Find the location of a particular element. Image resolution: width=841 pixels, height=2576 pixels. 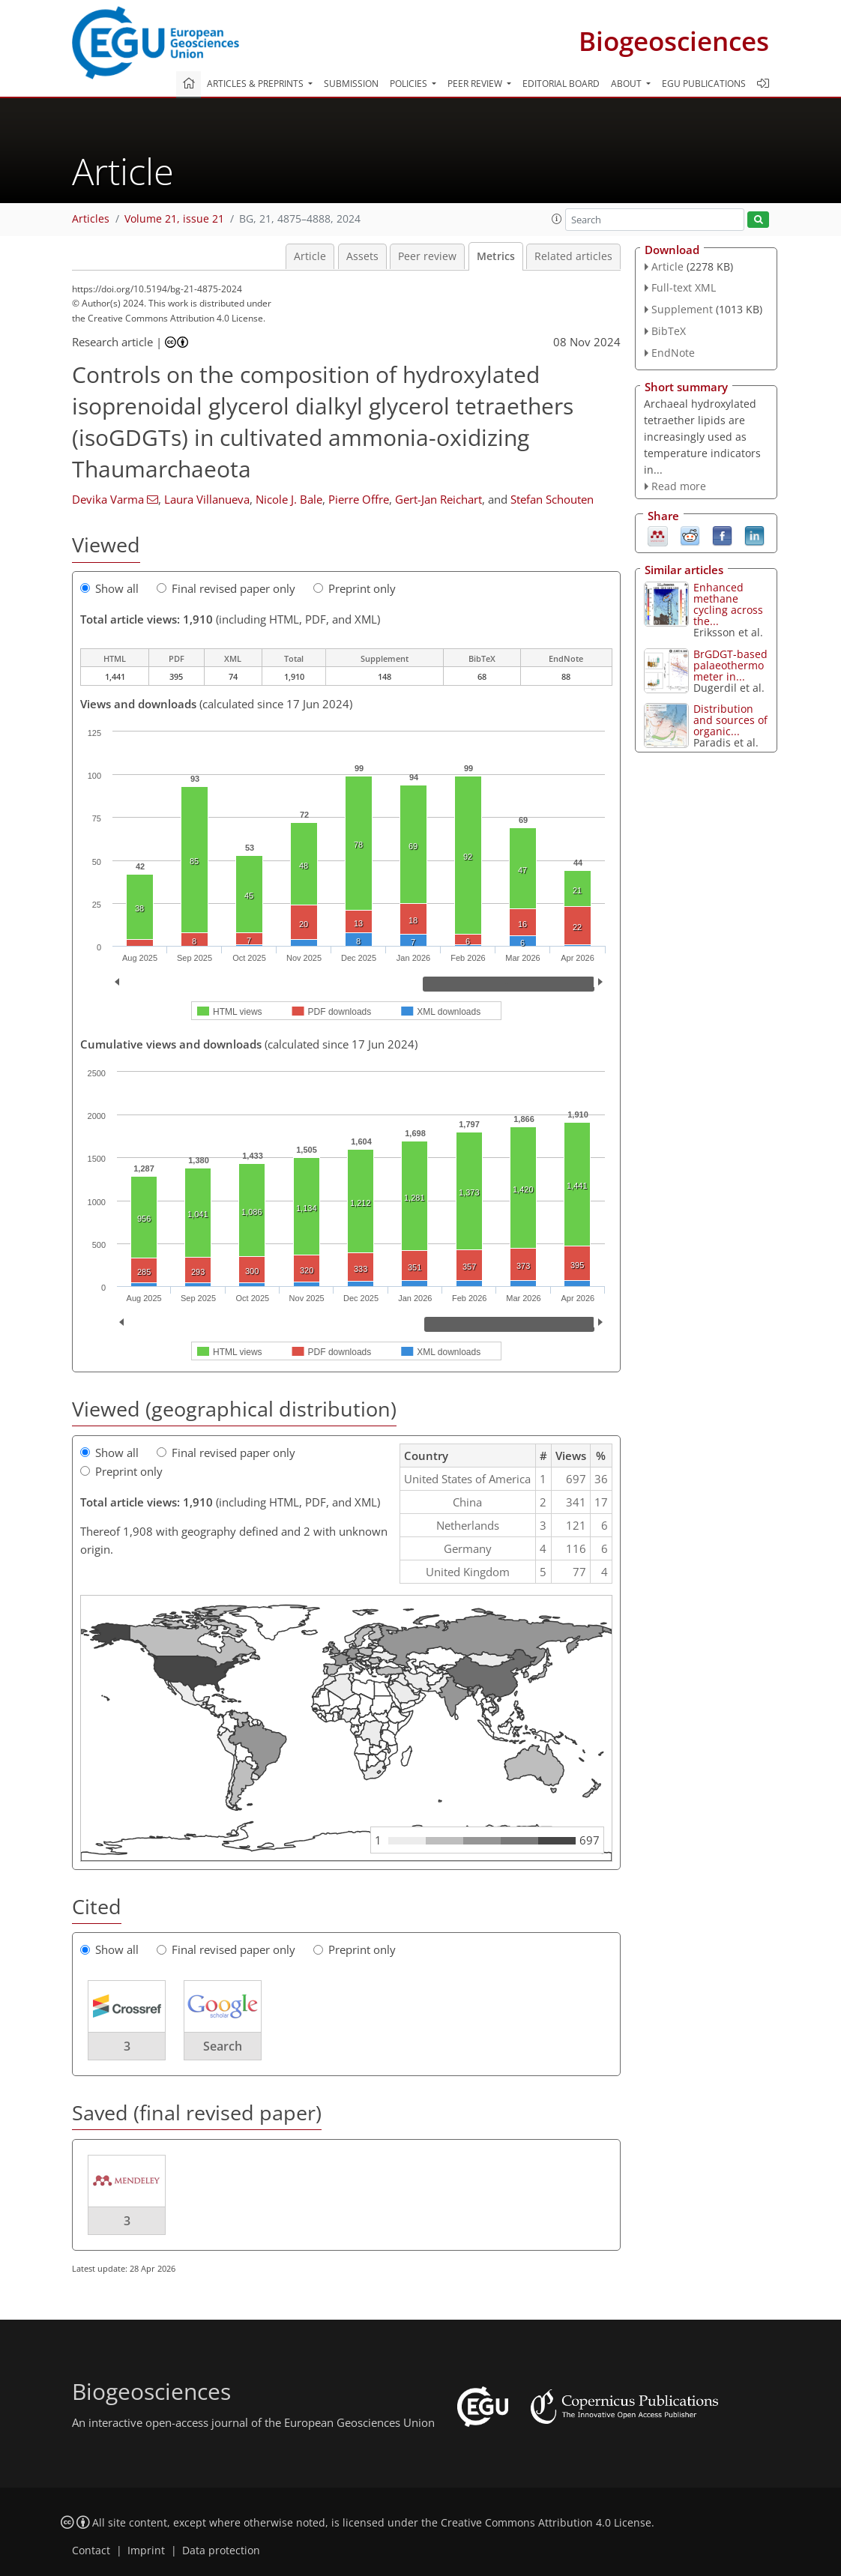

Imprint is located at coordinates (146, 2550).